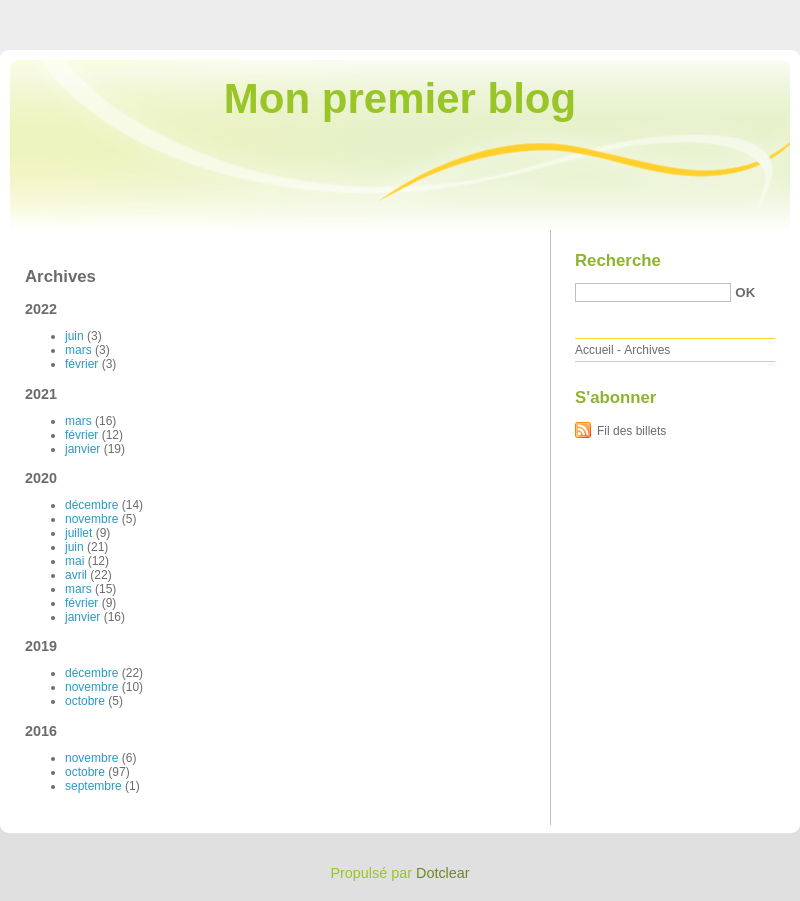 Image resolution: width=800 pixels, height=901 pixels. I want to click on juin, so click(74, 336).